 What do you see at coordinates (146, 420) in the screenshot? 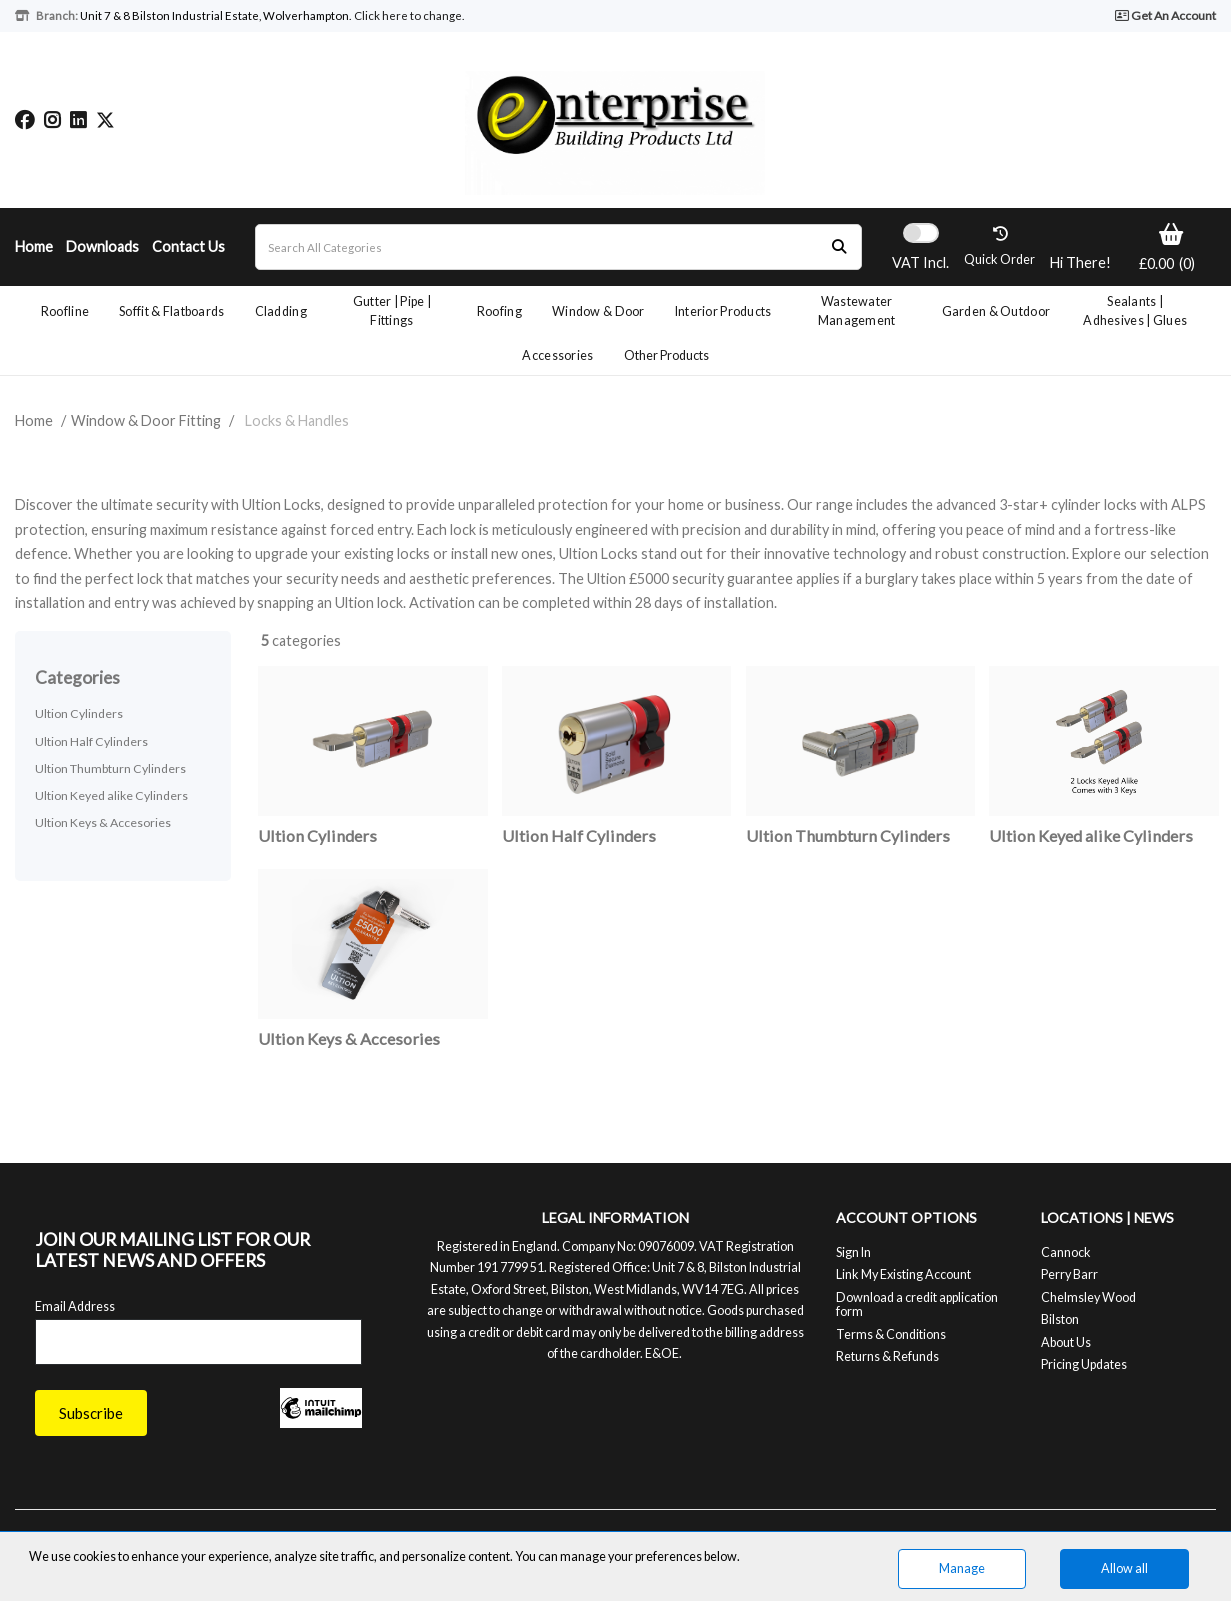
I see `Window & Door Fitting` at bounding box center [146, 420].